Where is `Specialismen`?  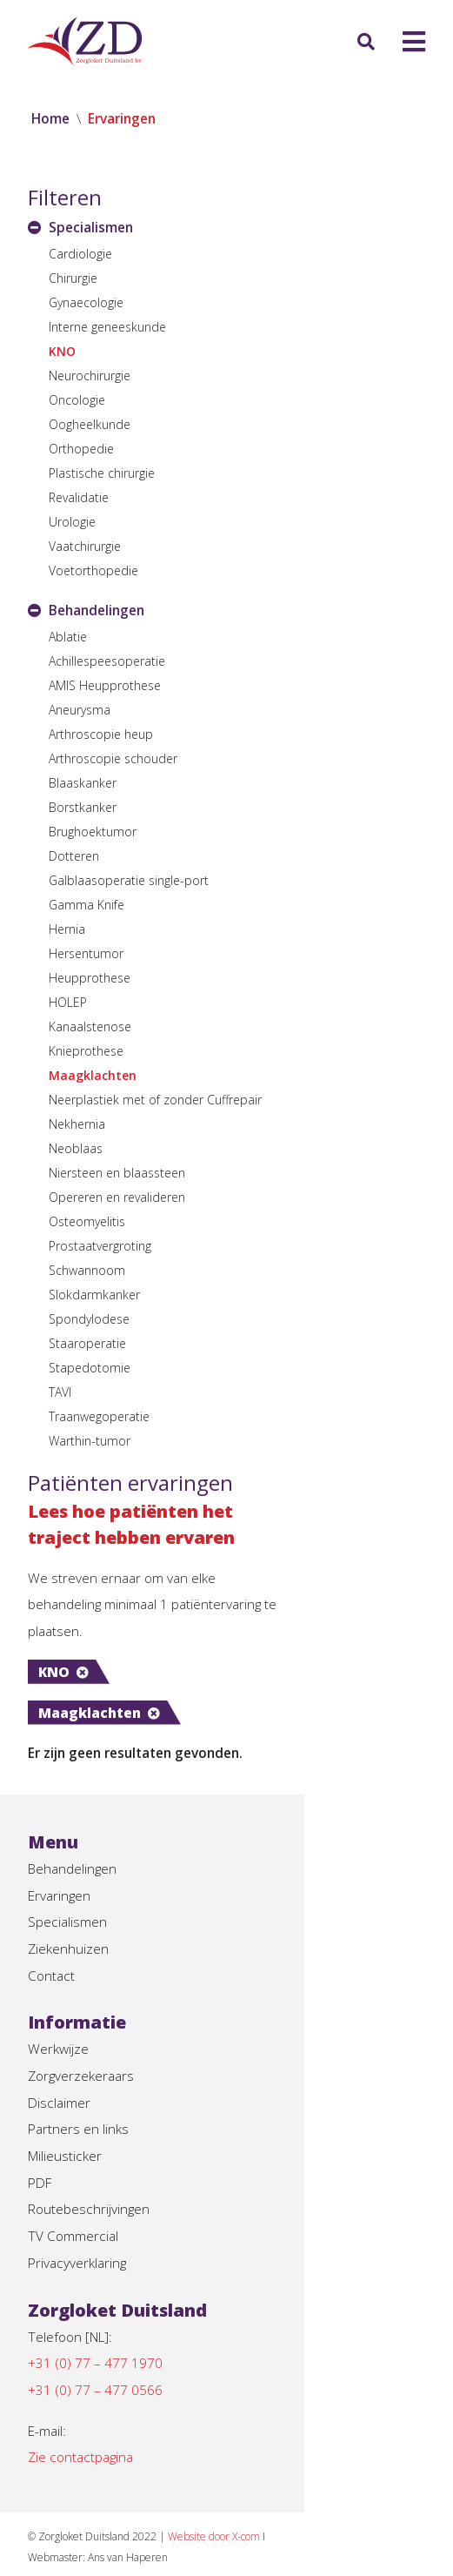 Specialismen is located at coordinates (68, 1862).